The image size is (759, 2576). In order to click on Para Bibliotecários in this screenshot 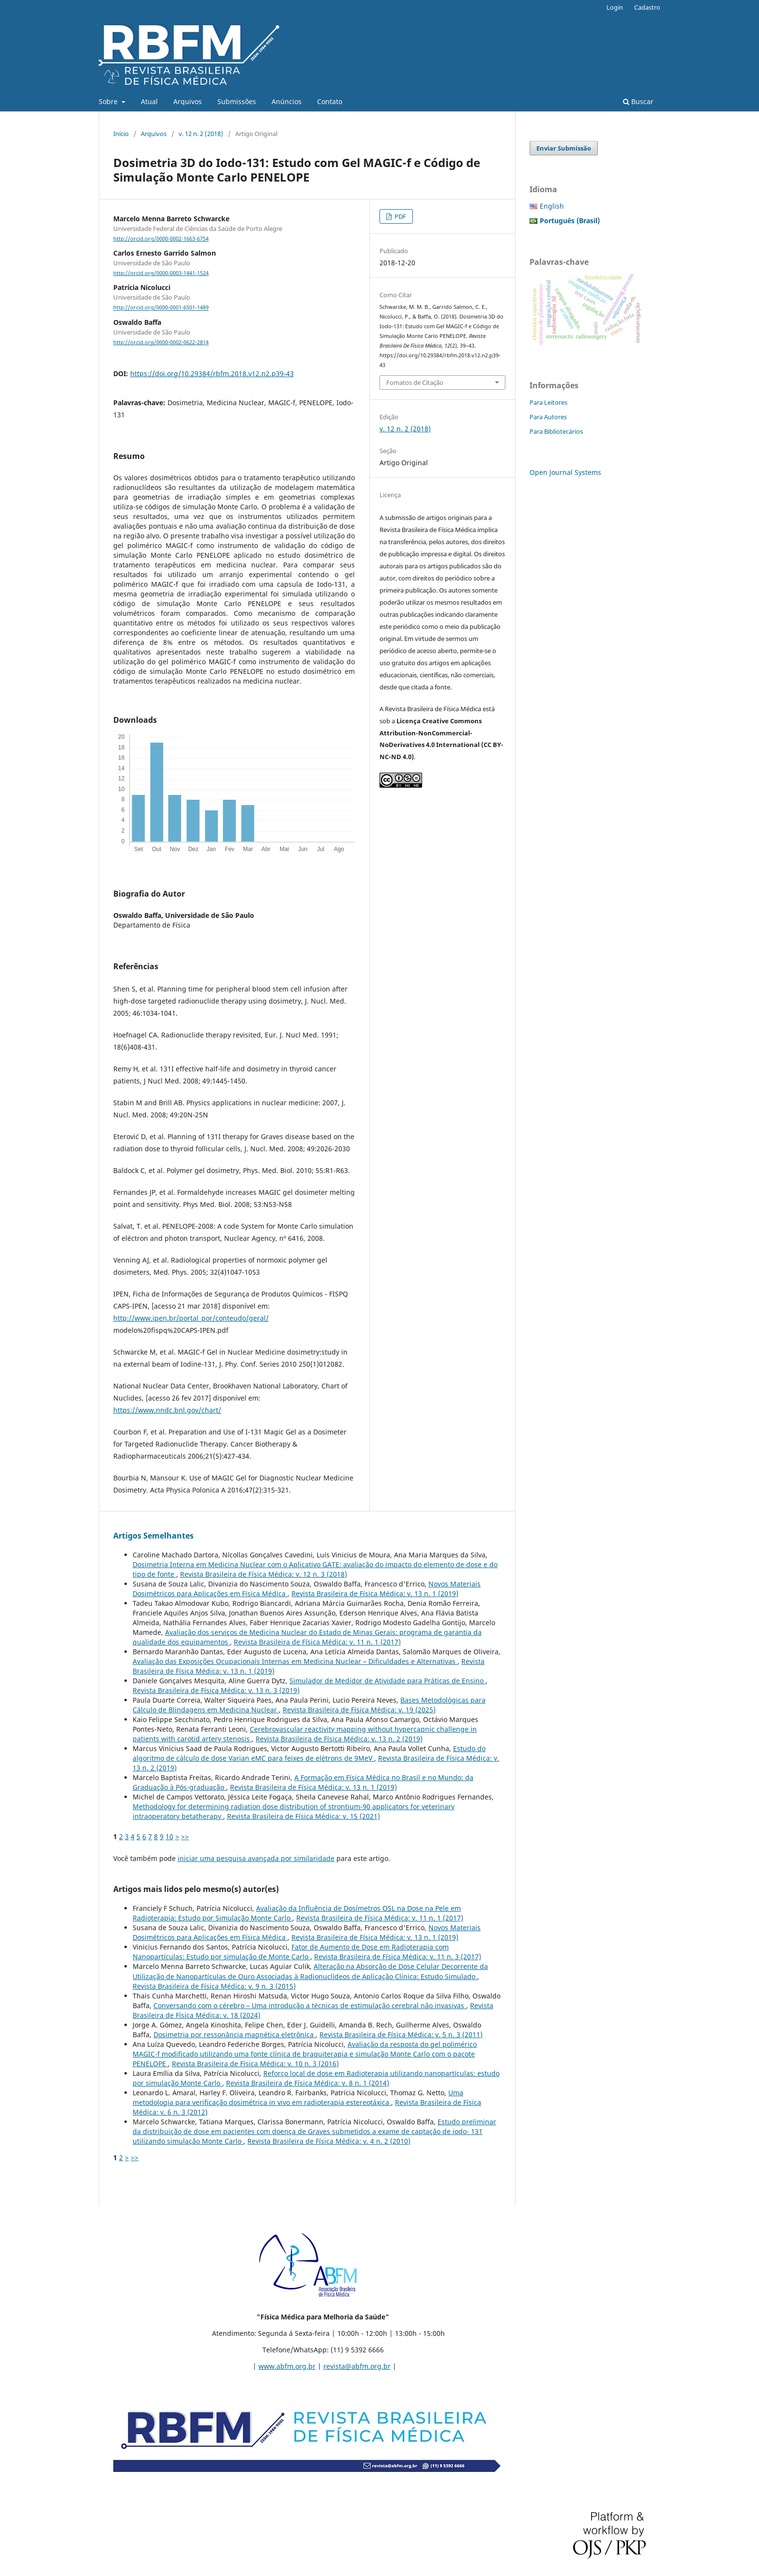, I will do `click(556, 431)`.